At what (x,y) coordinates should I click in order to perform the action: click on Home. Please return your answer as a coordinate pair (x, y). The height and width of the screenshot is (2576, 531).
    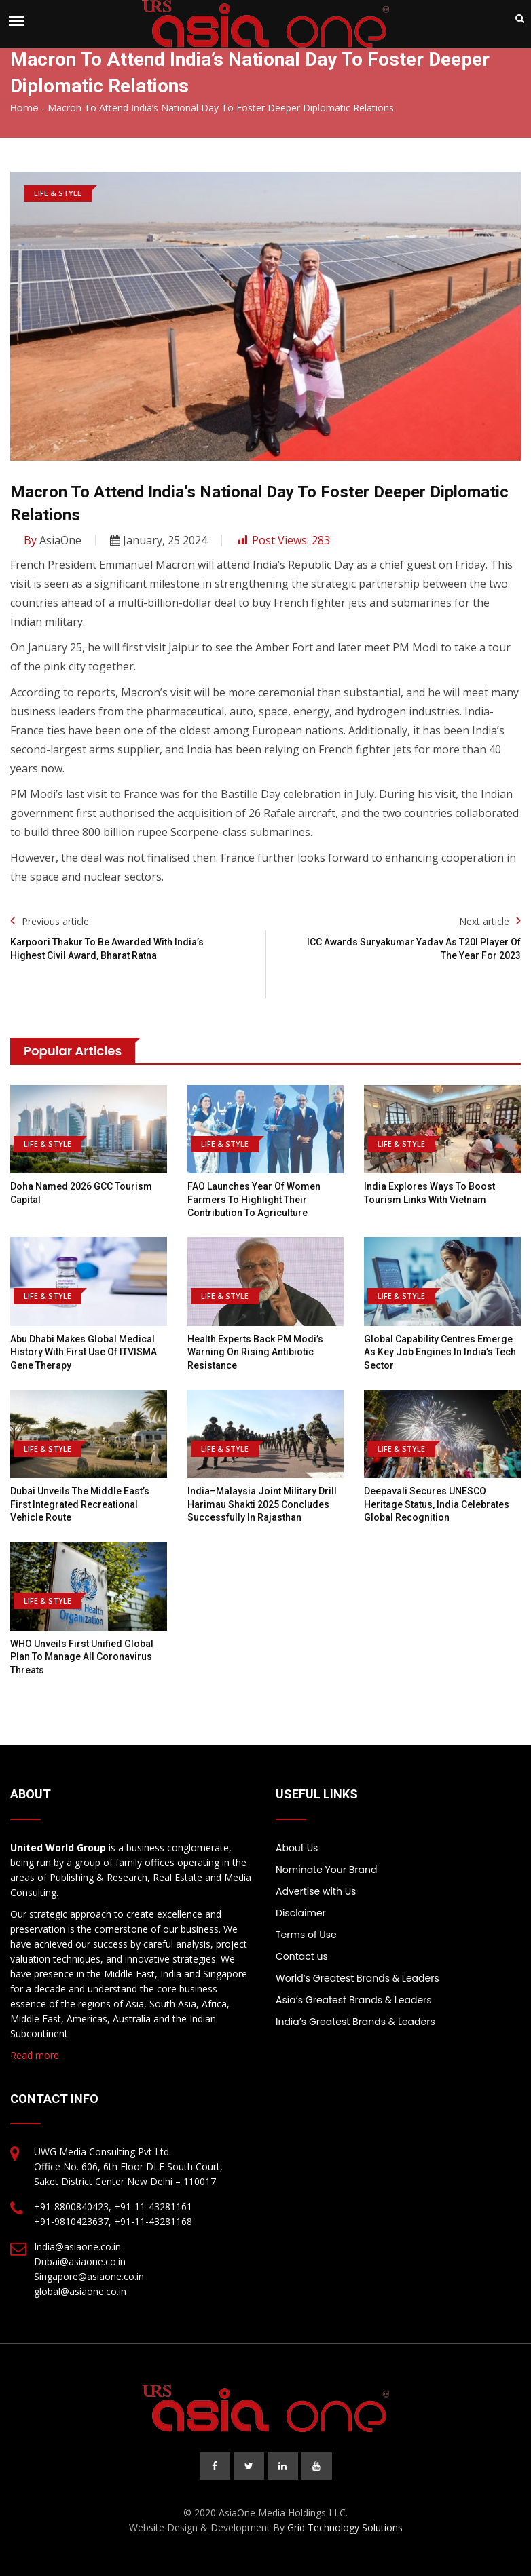
    Looking at the image, I should click on (24, 108).